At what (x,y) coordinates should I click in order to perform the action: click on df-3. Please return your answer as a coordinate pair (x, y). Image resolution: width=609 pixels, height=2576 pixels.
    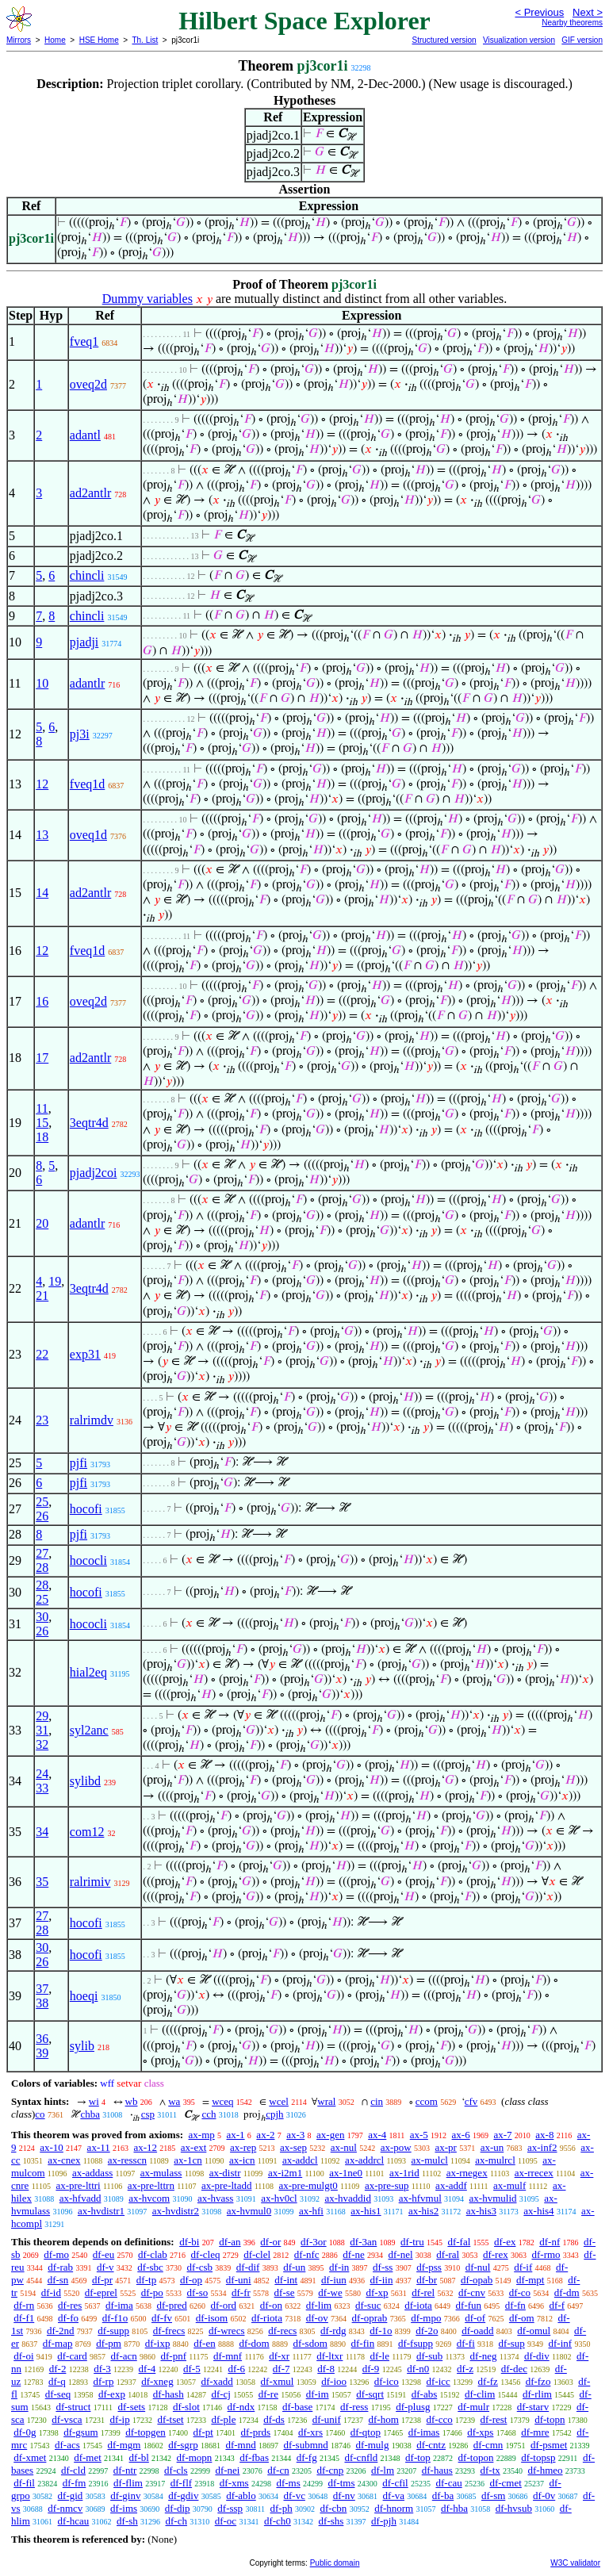
    Looking at the image, I should click on (102, 2369).